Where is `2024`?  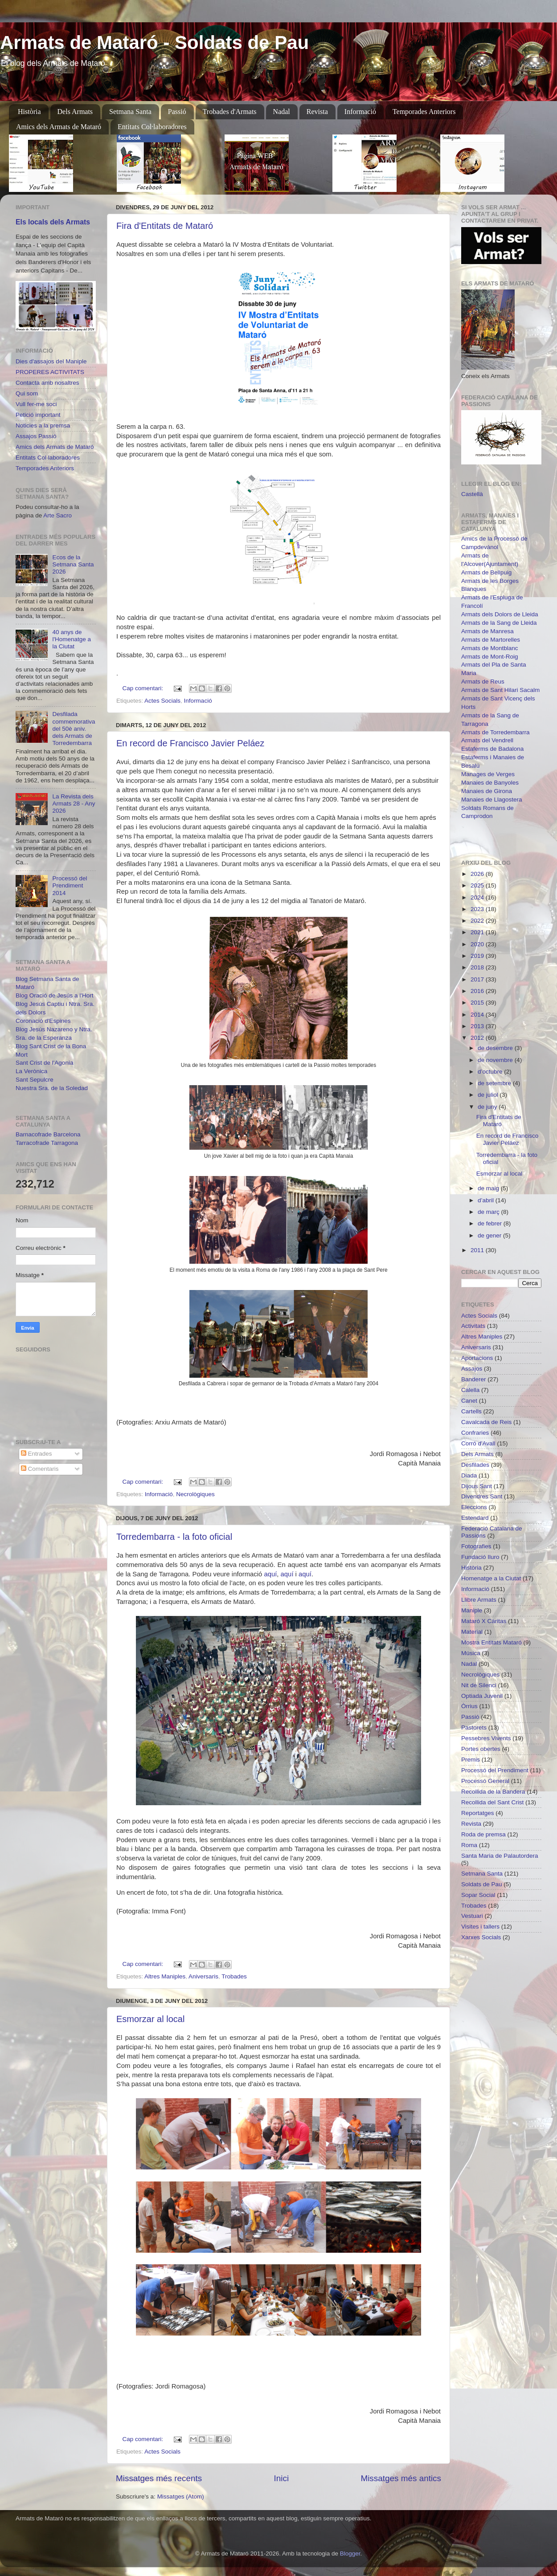 2024 is located at coordinates (478, 897).